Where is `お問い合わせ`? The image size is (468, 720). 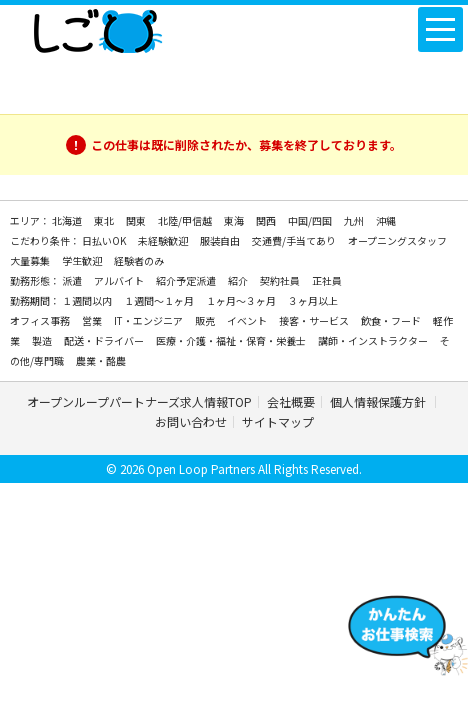
お問い合わせ is located at coordinates (191, 421).